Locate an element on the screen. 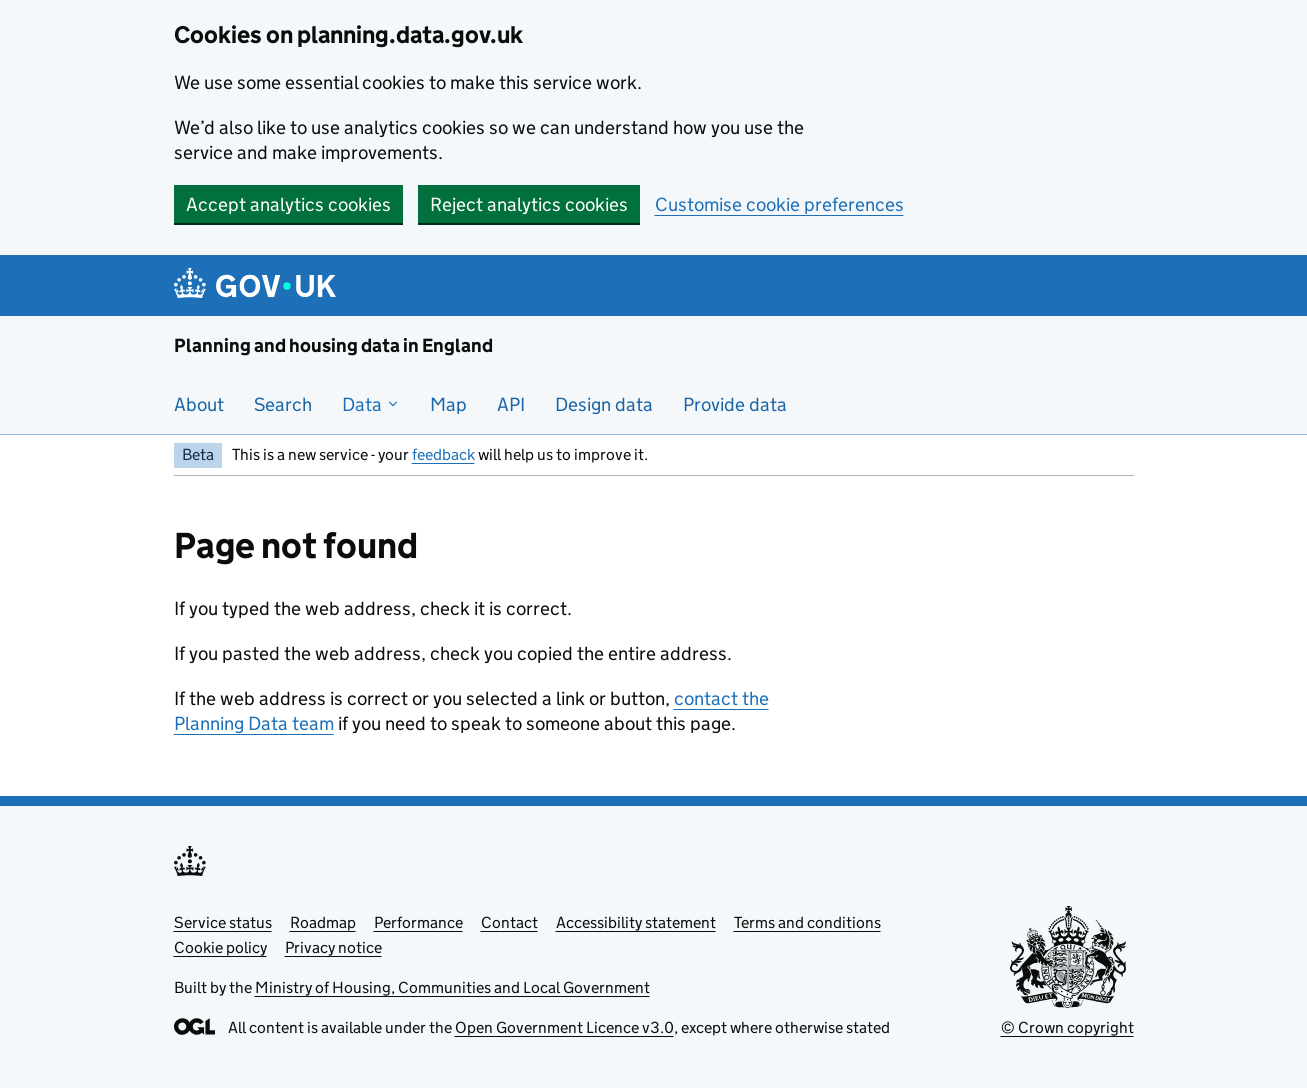  Search is located at coordinates (283, 404).